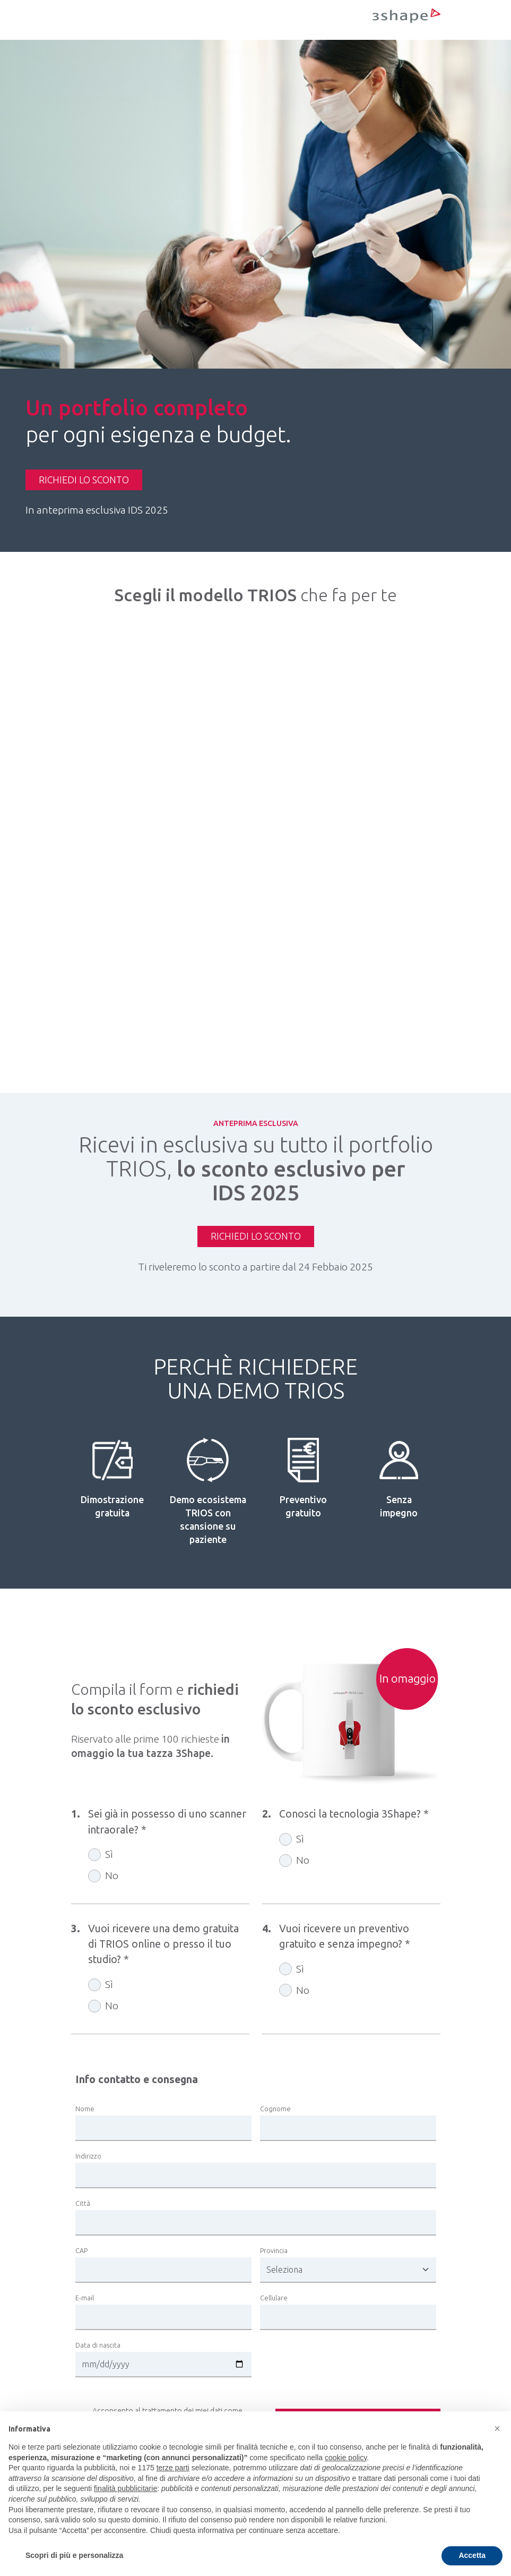  I want to click on Cognome, so click(275, 2108).